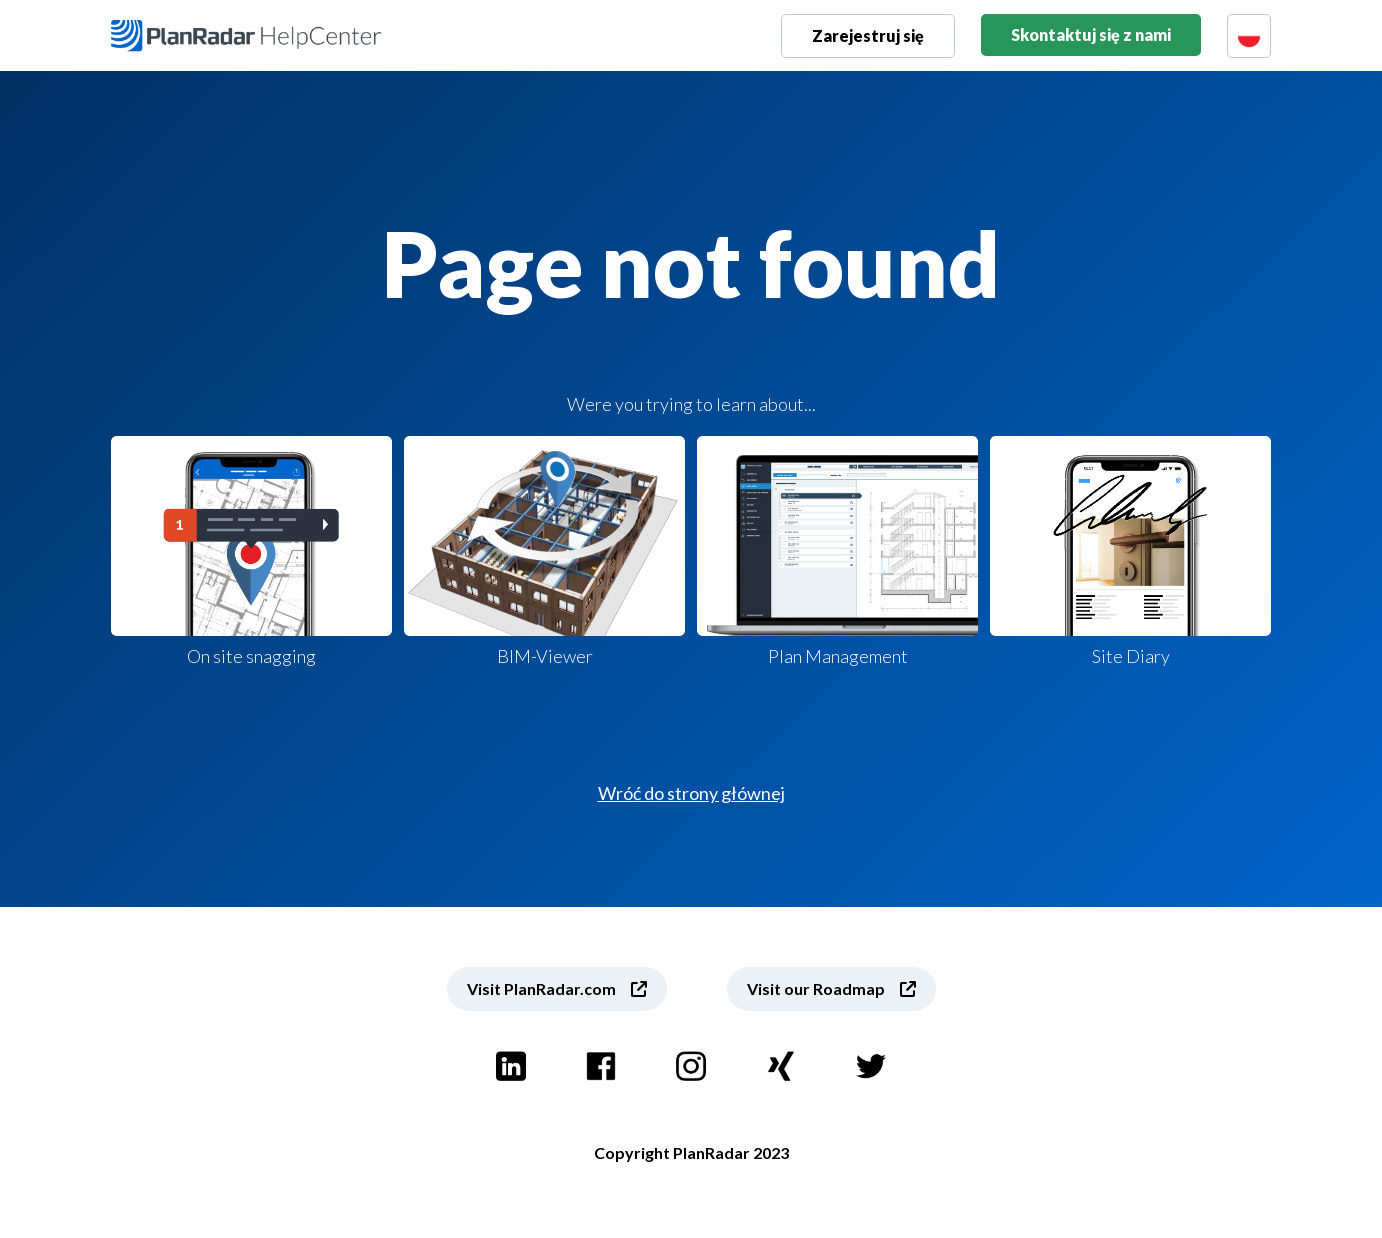 This screenshot has height=1238, width=1382. Describe the element at coordinates (251, 551) in the screenshot. I see `On site snagging` at that location.